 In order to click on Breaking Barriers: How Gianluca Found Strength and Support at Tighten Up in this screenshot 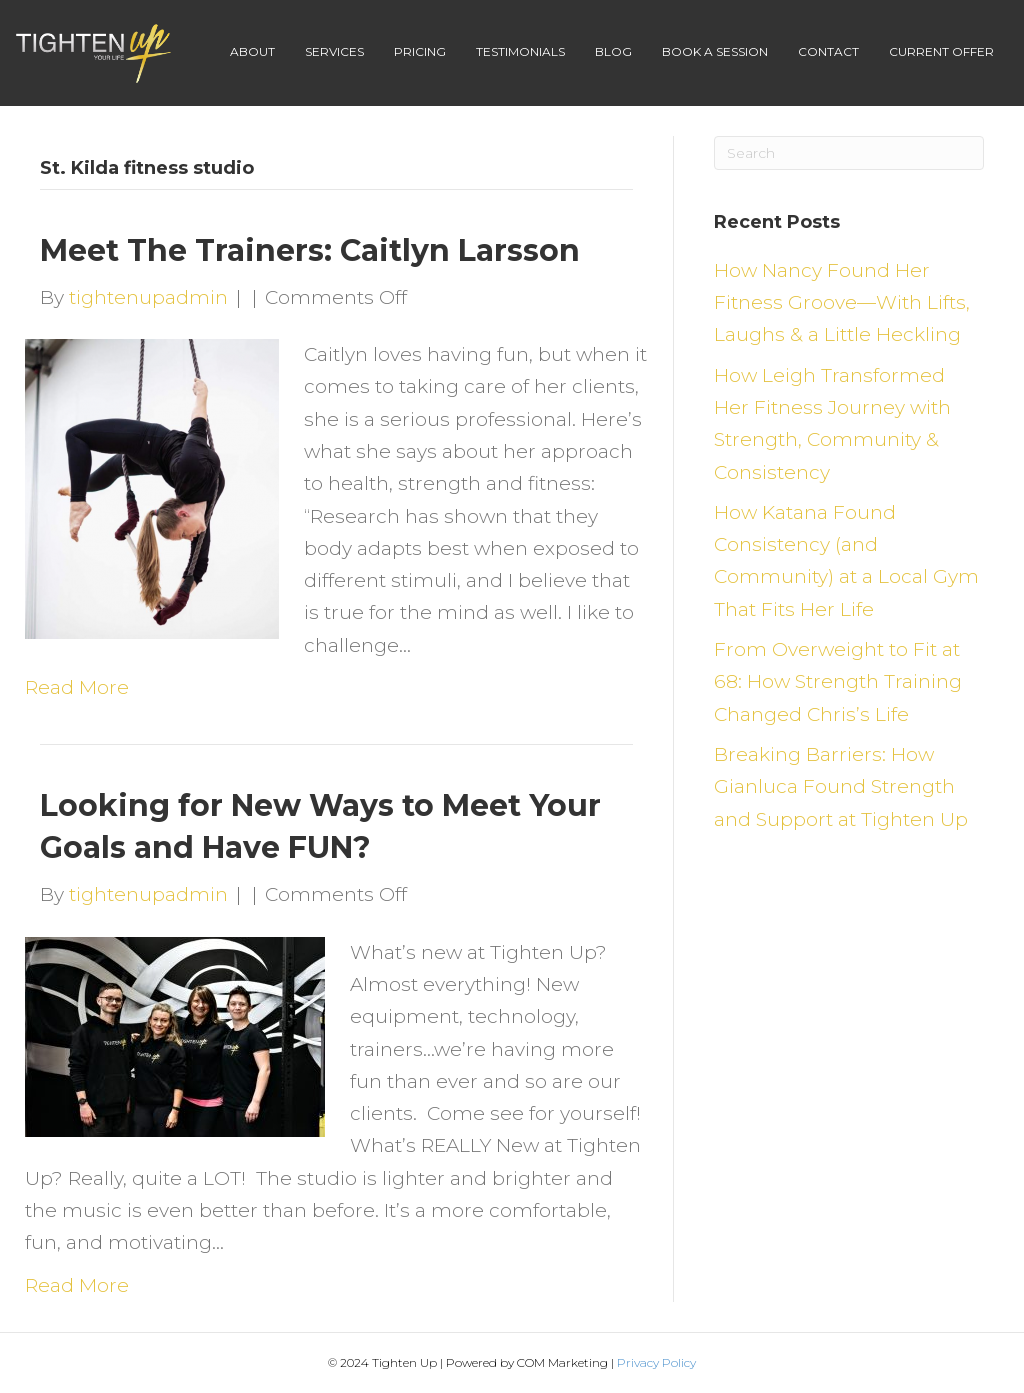, I will do `click(841, 787)`.